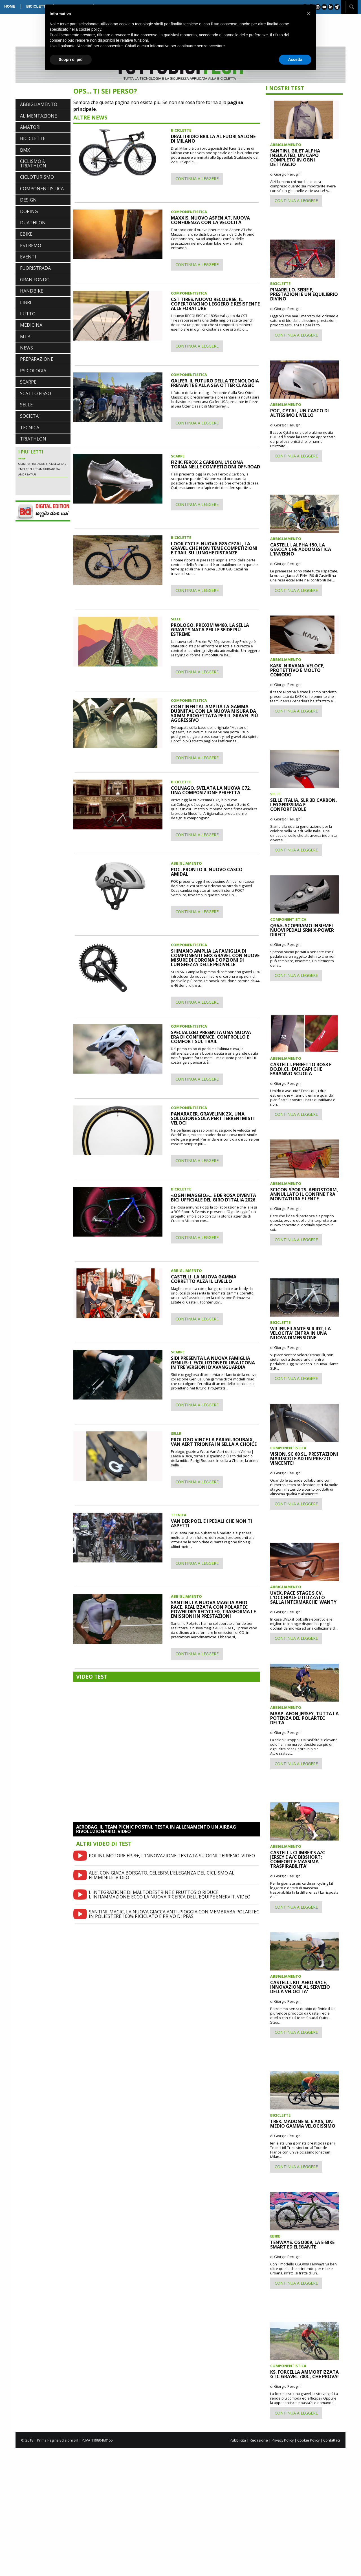 The image size is (361, 2576). Describe the element at coordinates (33, 439) in the screenshot. I see `TRIATHLON` at that location.